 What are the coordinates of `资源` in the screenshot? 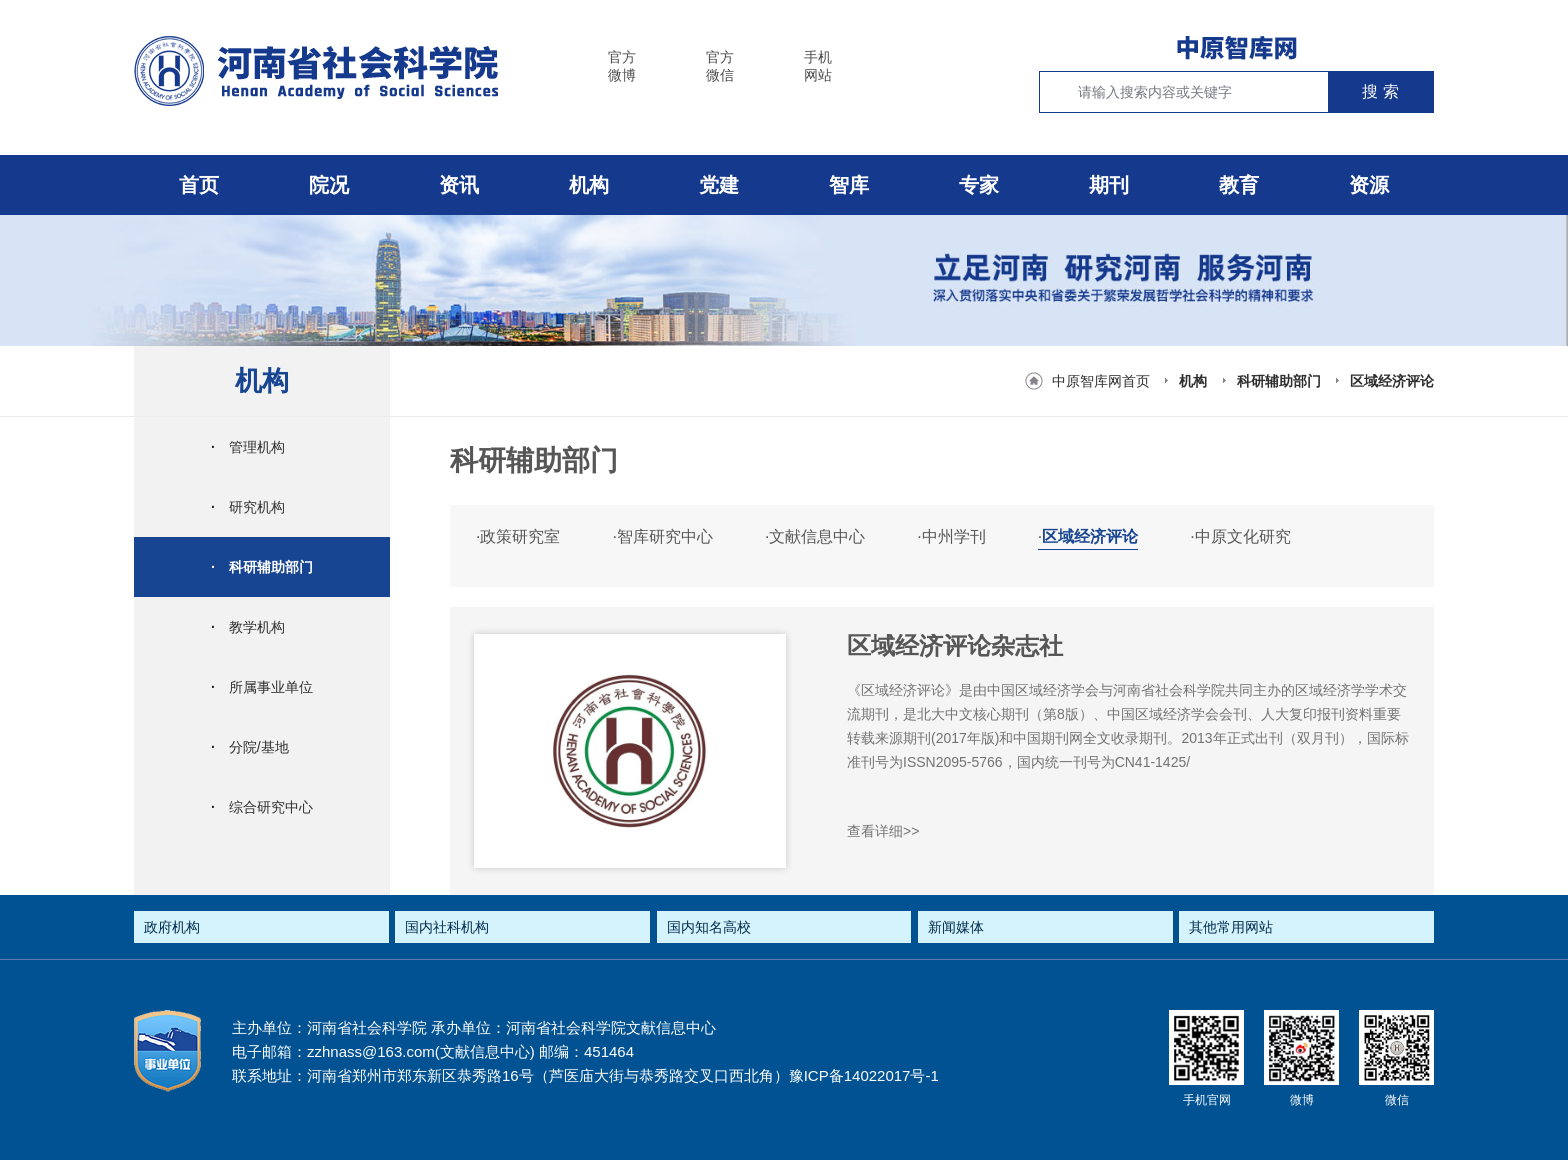 It's located at (1369, 185).